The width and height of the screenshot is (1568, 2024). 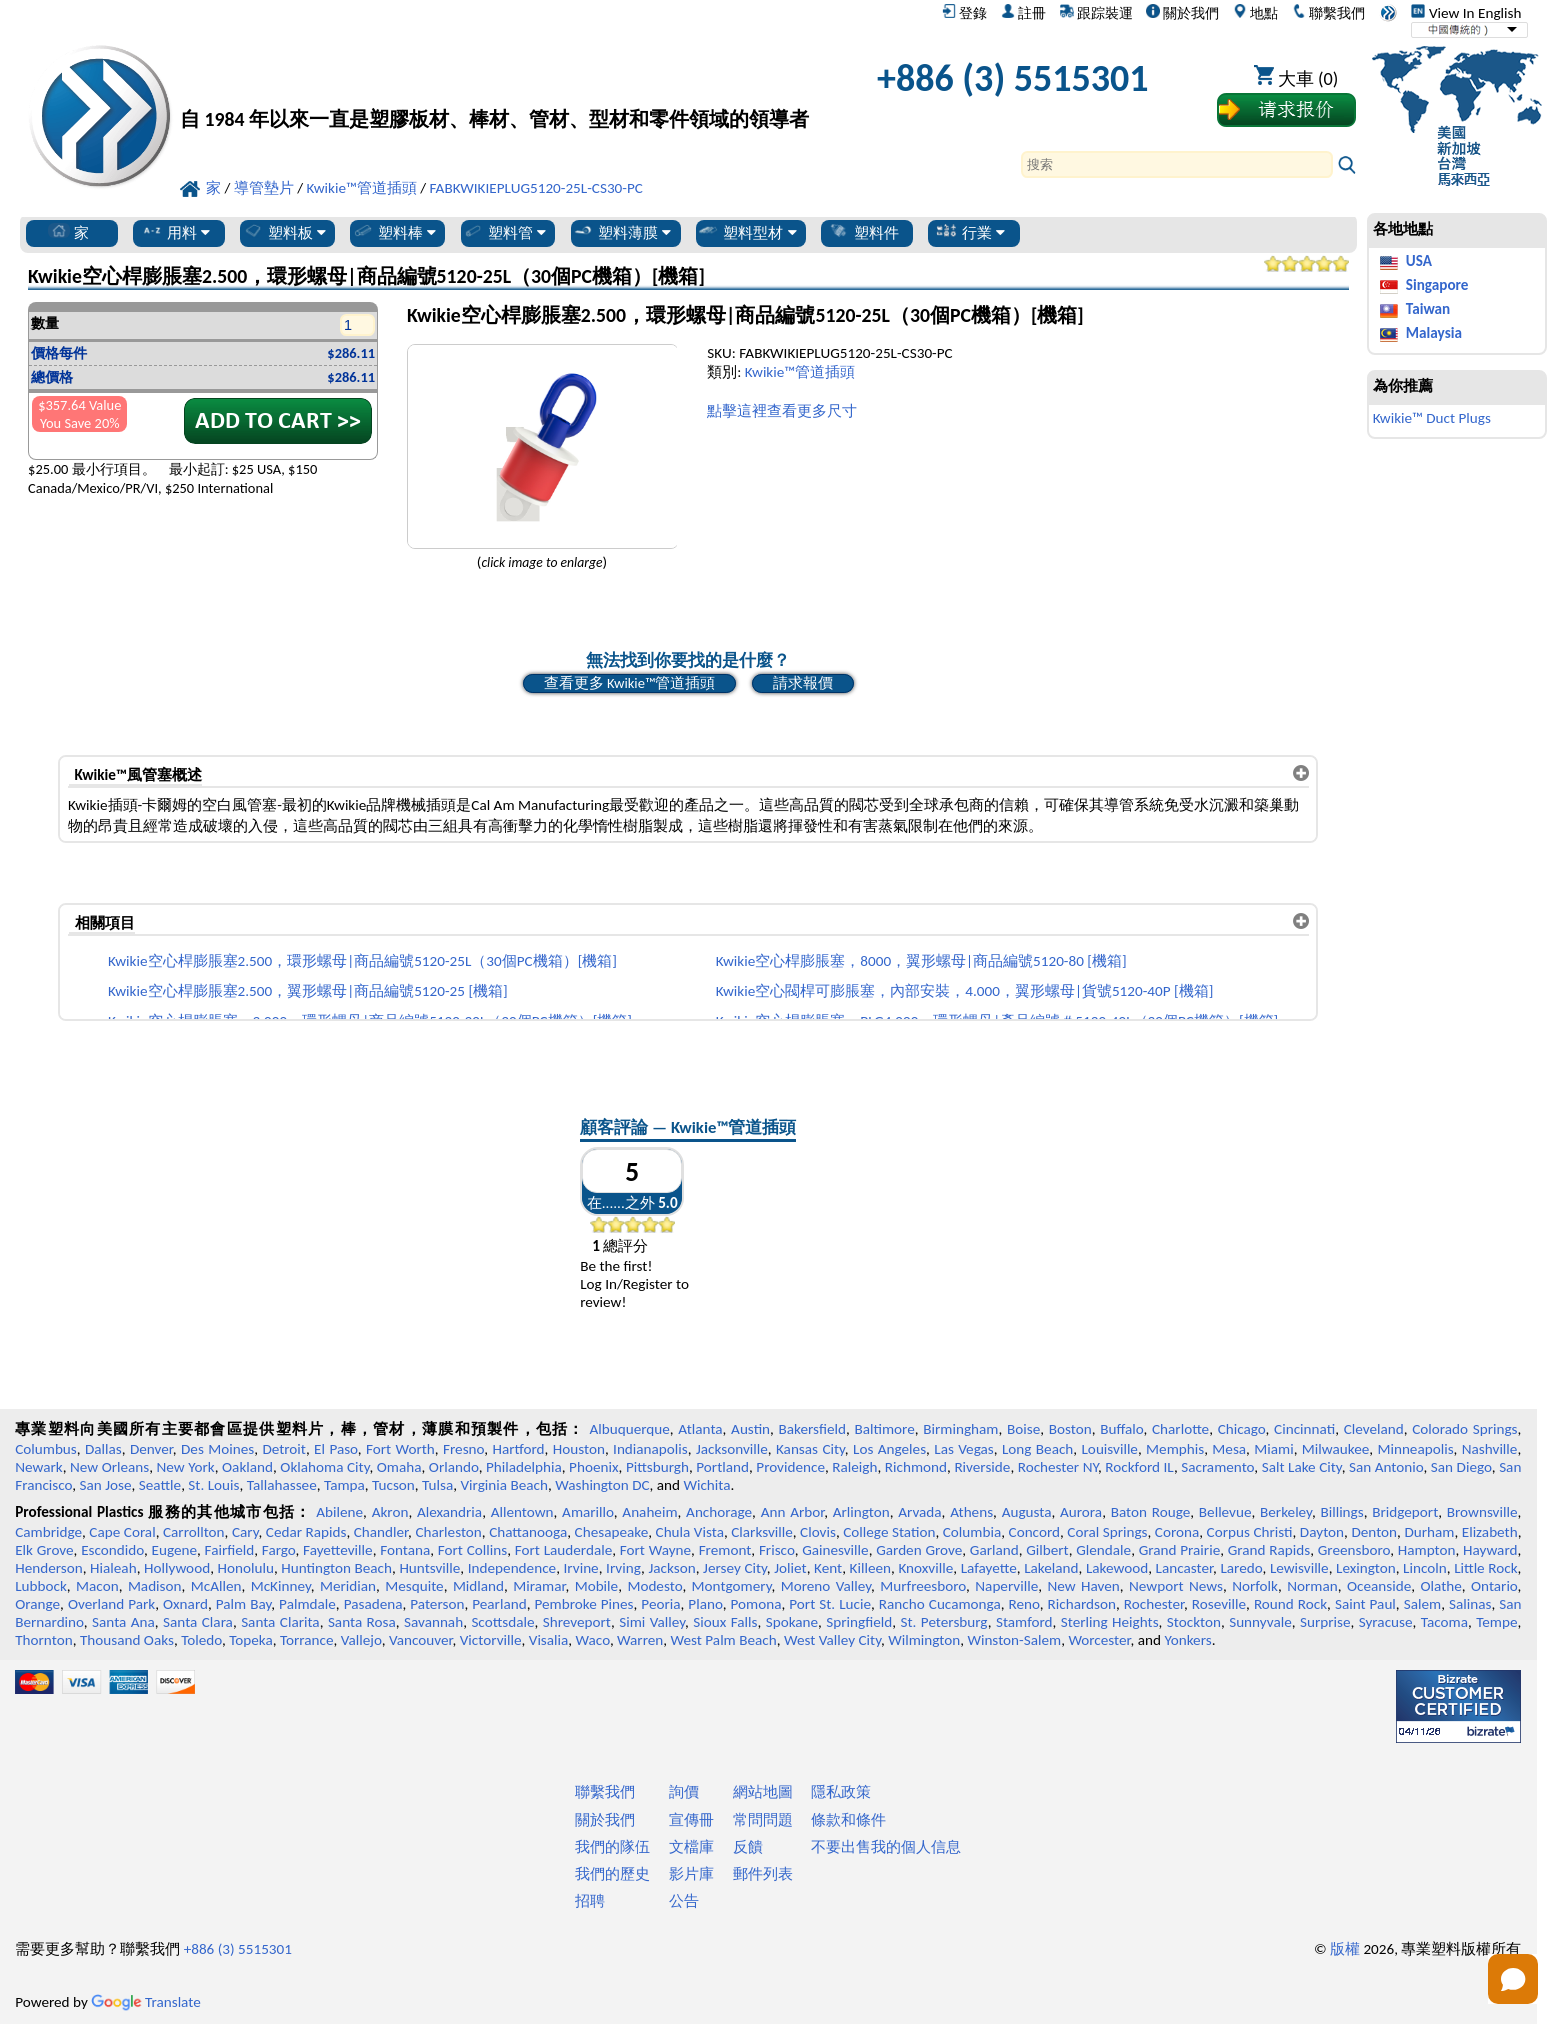 What do you see at coordinates (848, 1820) in the screenshot?
I see `條款和條件` at bounding box center [848, 1820].